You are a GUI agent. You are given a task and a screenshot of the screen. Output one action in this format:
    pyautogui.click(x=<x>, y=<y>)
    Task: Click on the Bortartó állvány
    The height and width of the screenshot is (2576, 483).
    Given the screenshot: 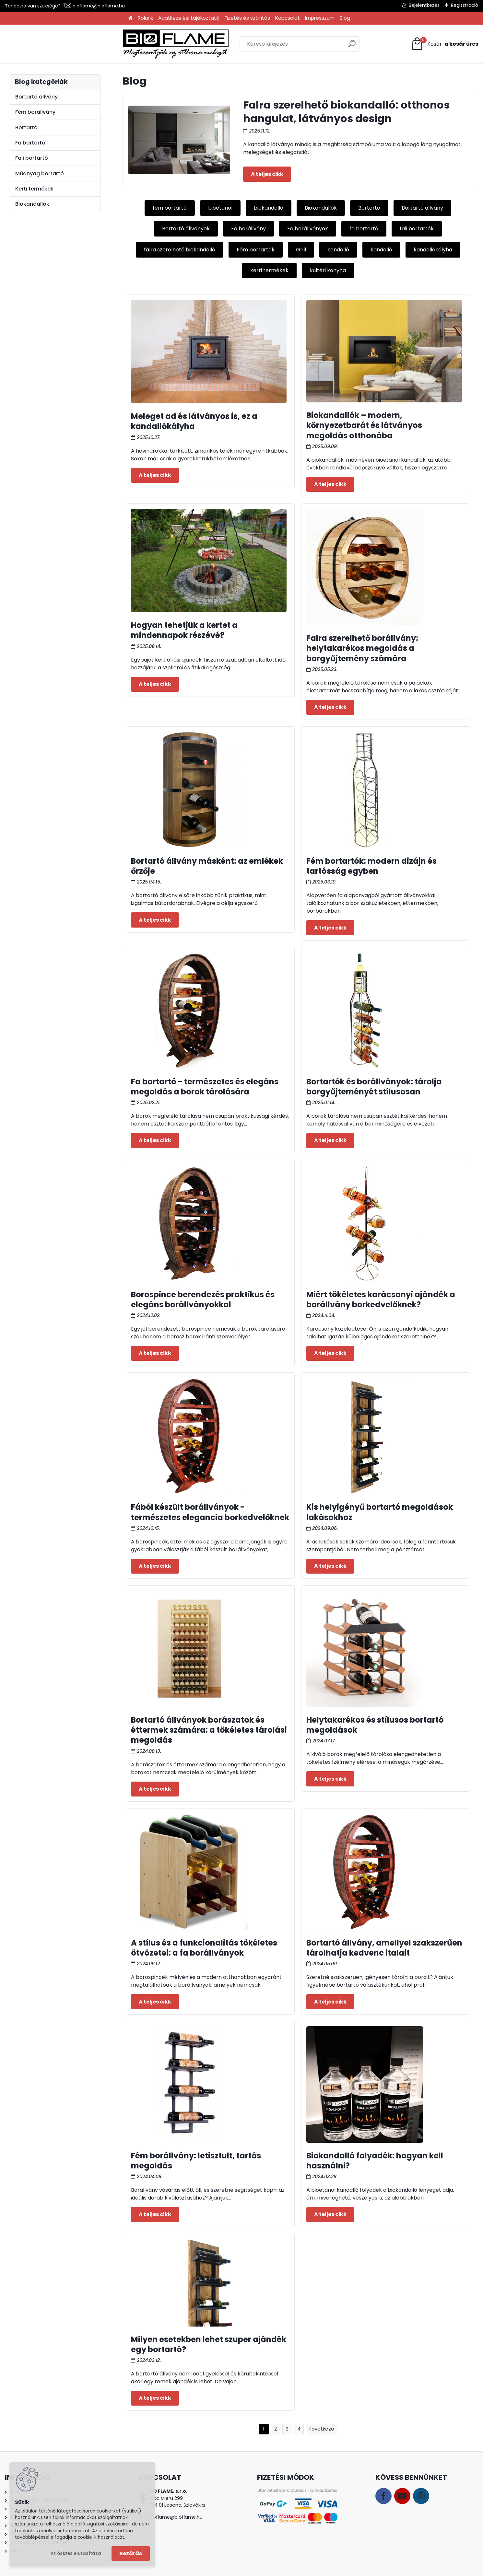 What is the action you would take?
    pyautogui.click(x=422, y=208)
    